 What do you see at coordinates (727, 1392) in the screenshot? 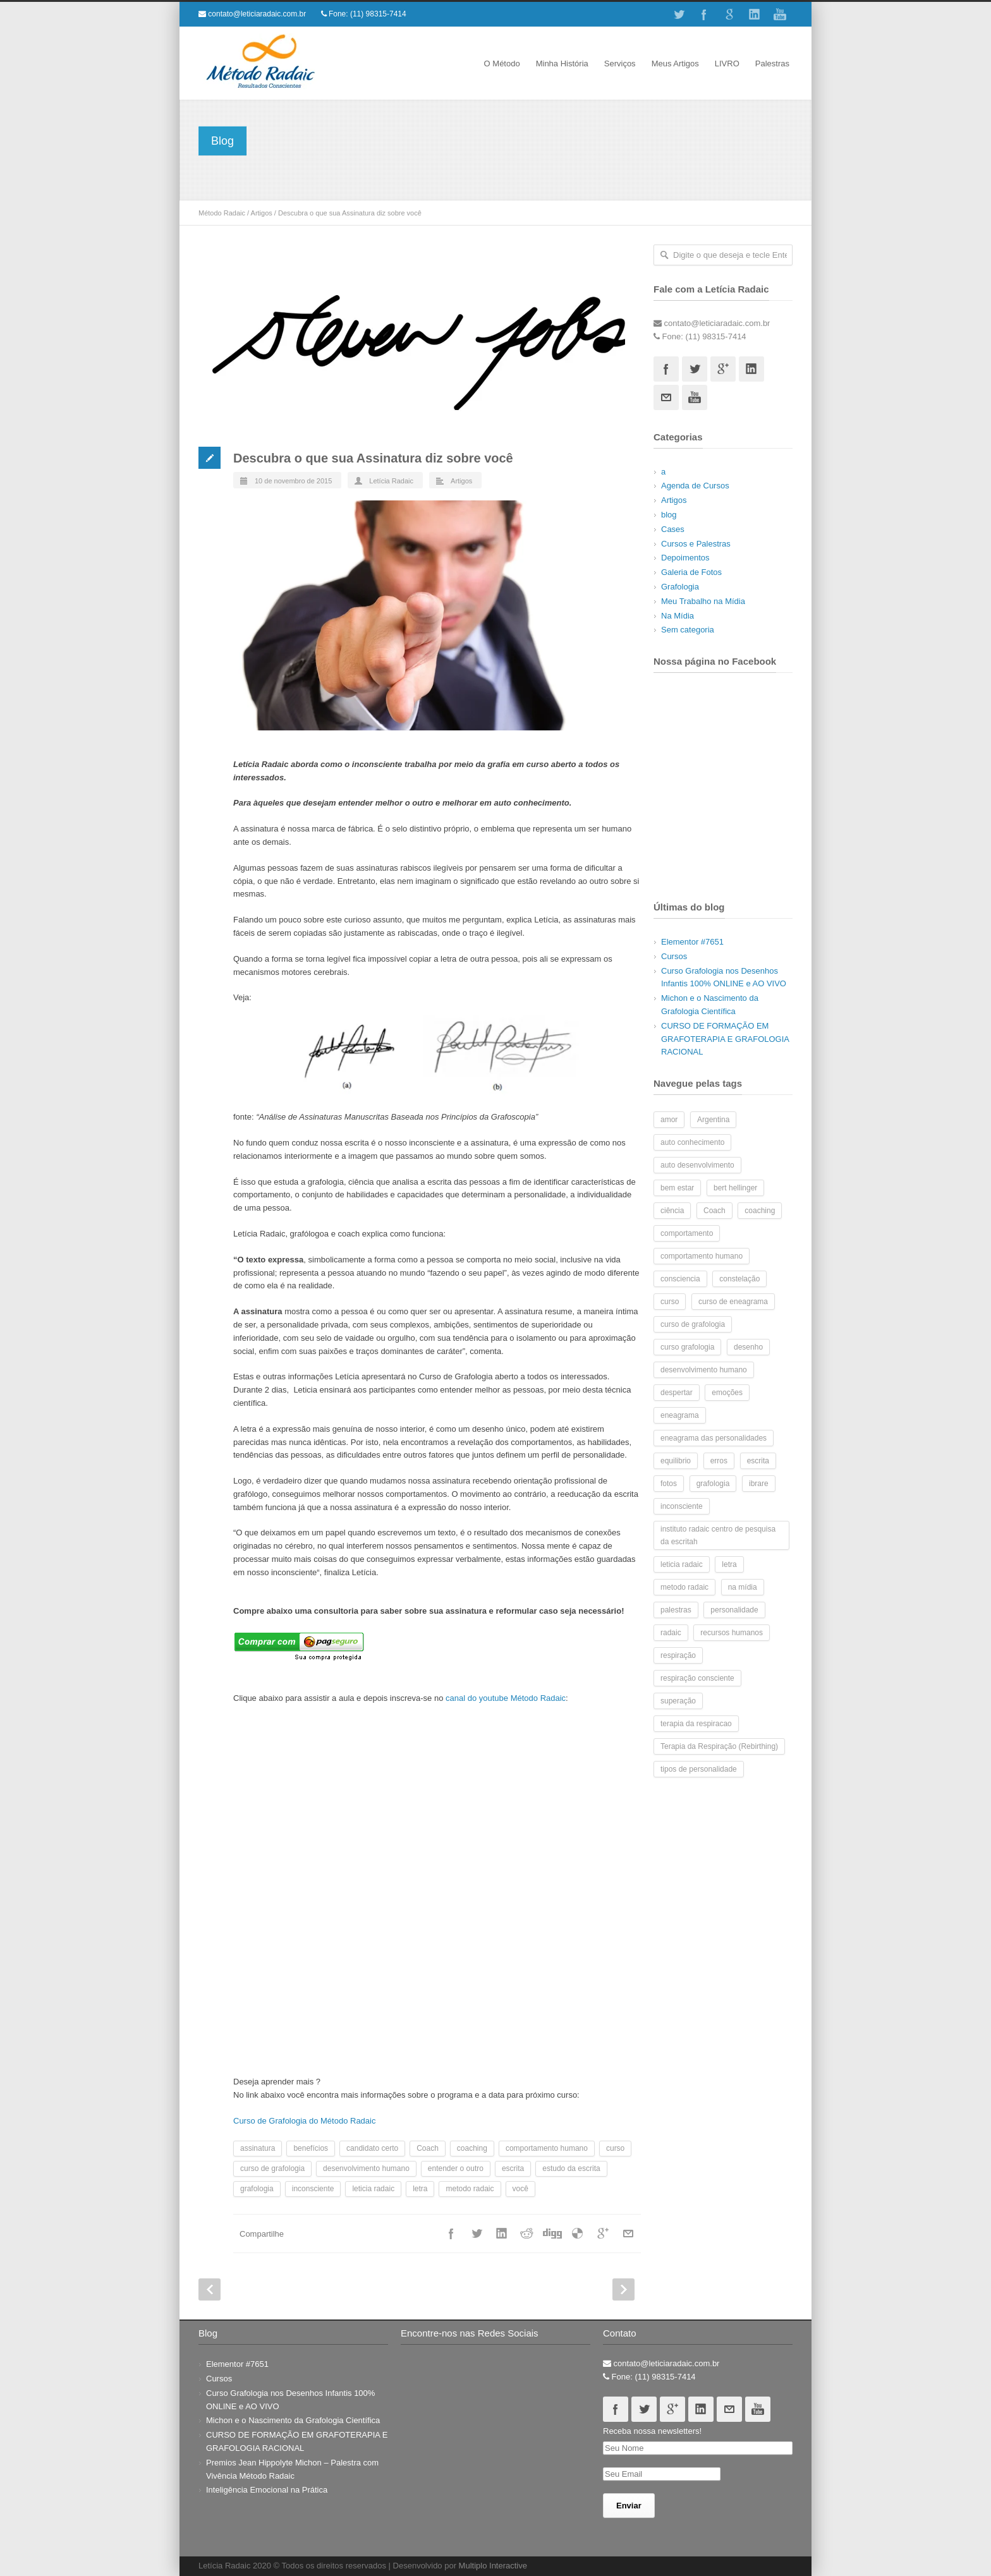
I see `emoções [emoções (3 itens)]` at bounding box center [727, 1392].